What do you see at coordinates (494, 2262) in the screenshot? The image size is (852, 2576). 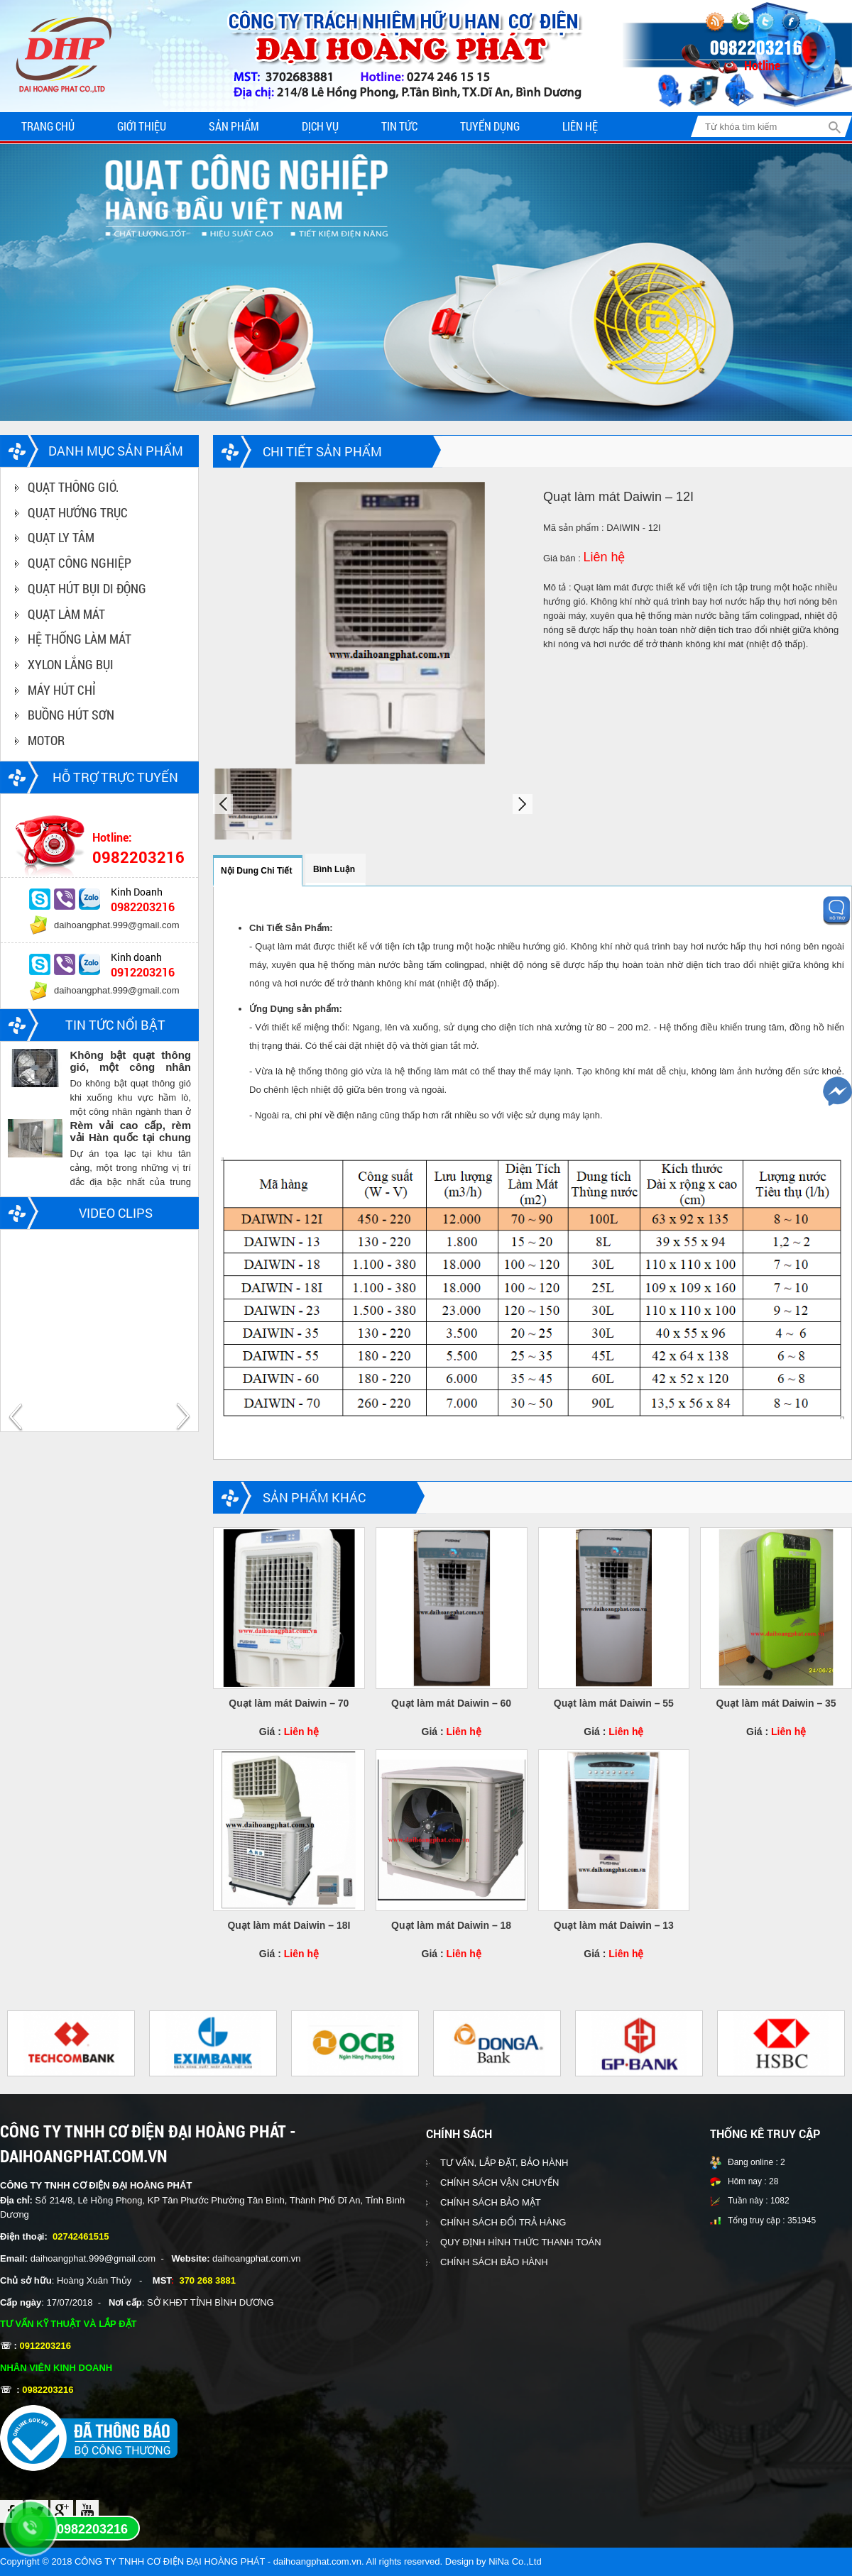 I see `CHÍNH SÁCH BẢO HÀNH` at bounding box center [494, 2262].